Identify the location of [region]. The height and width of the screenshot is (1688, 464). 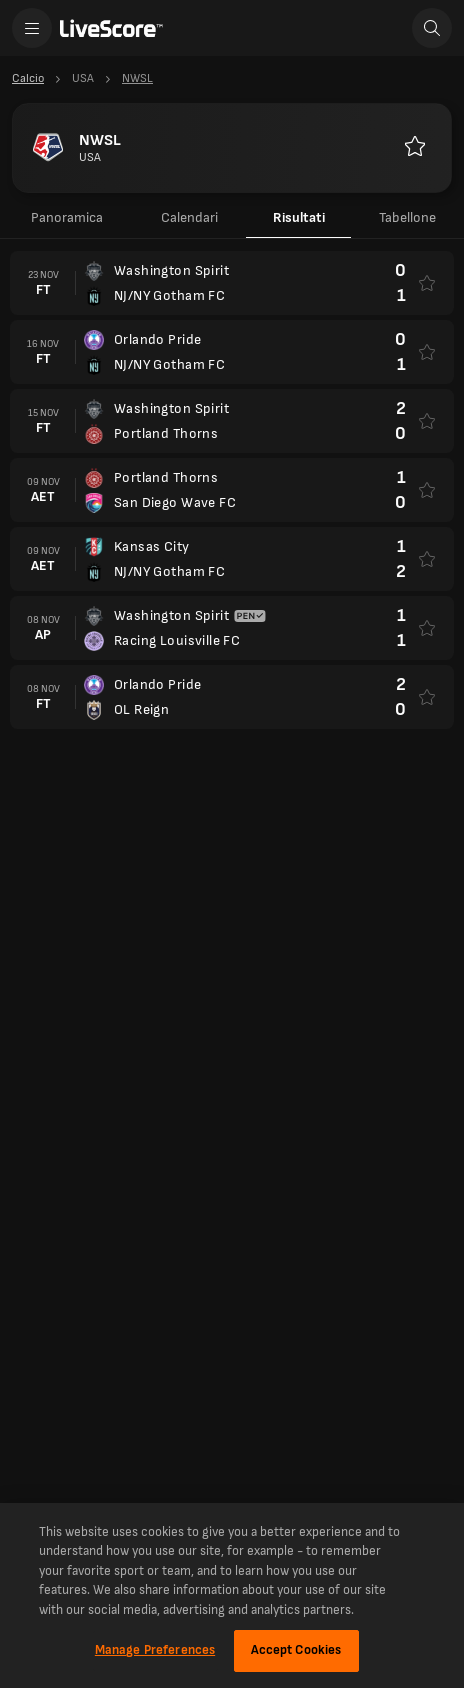
(232, 1595).